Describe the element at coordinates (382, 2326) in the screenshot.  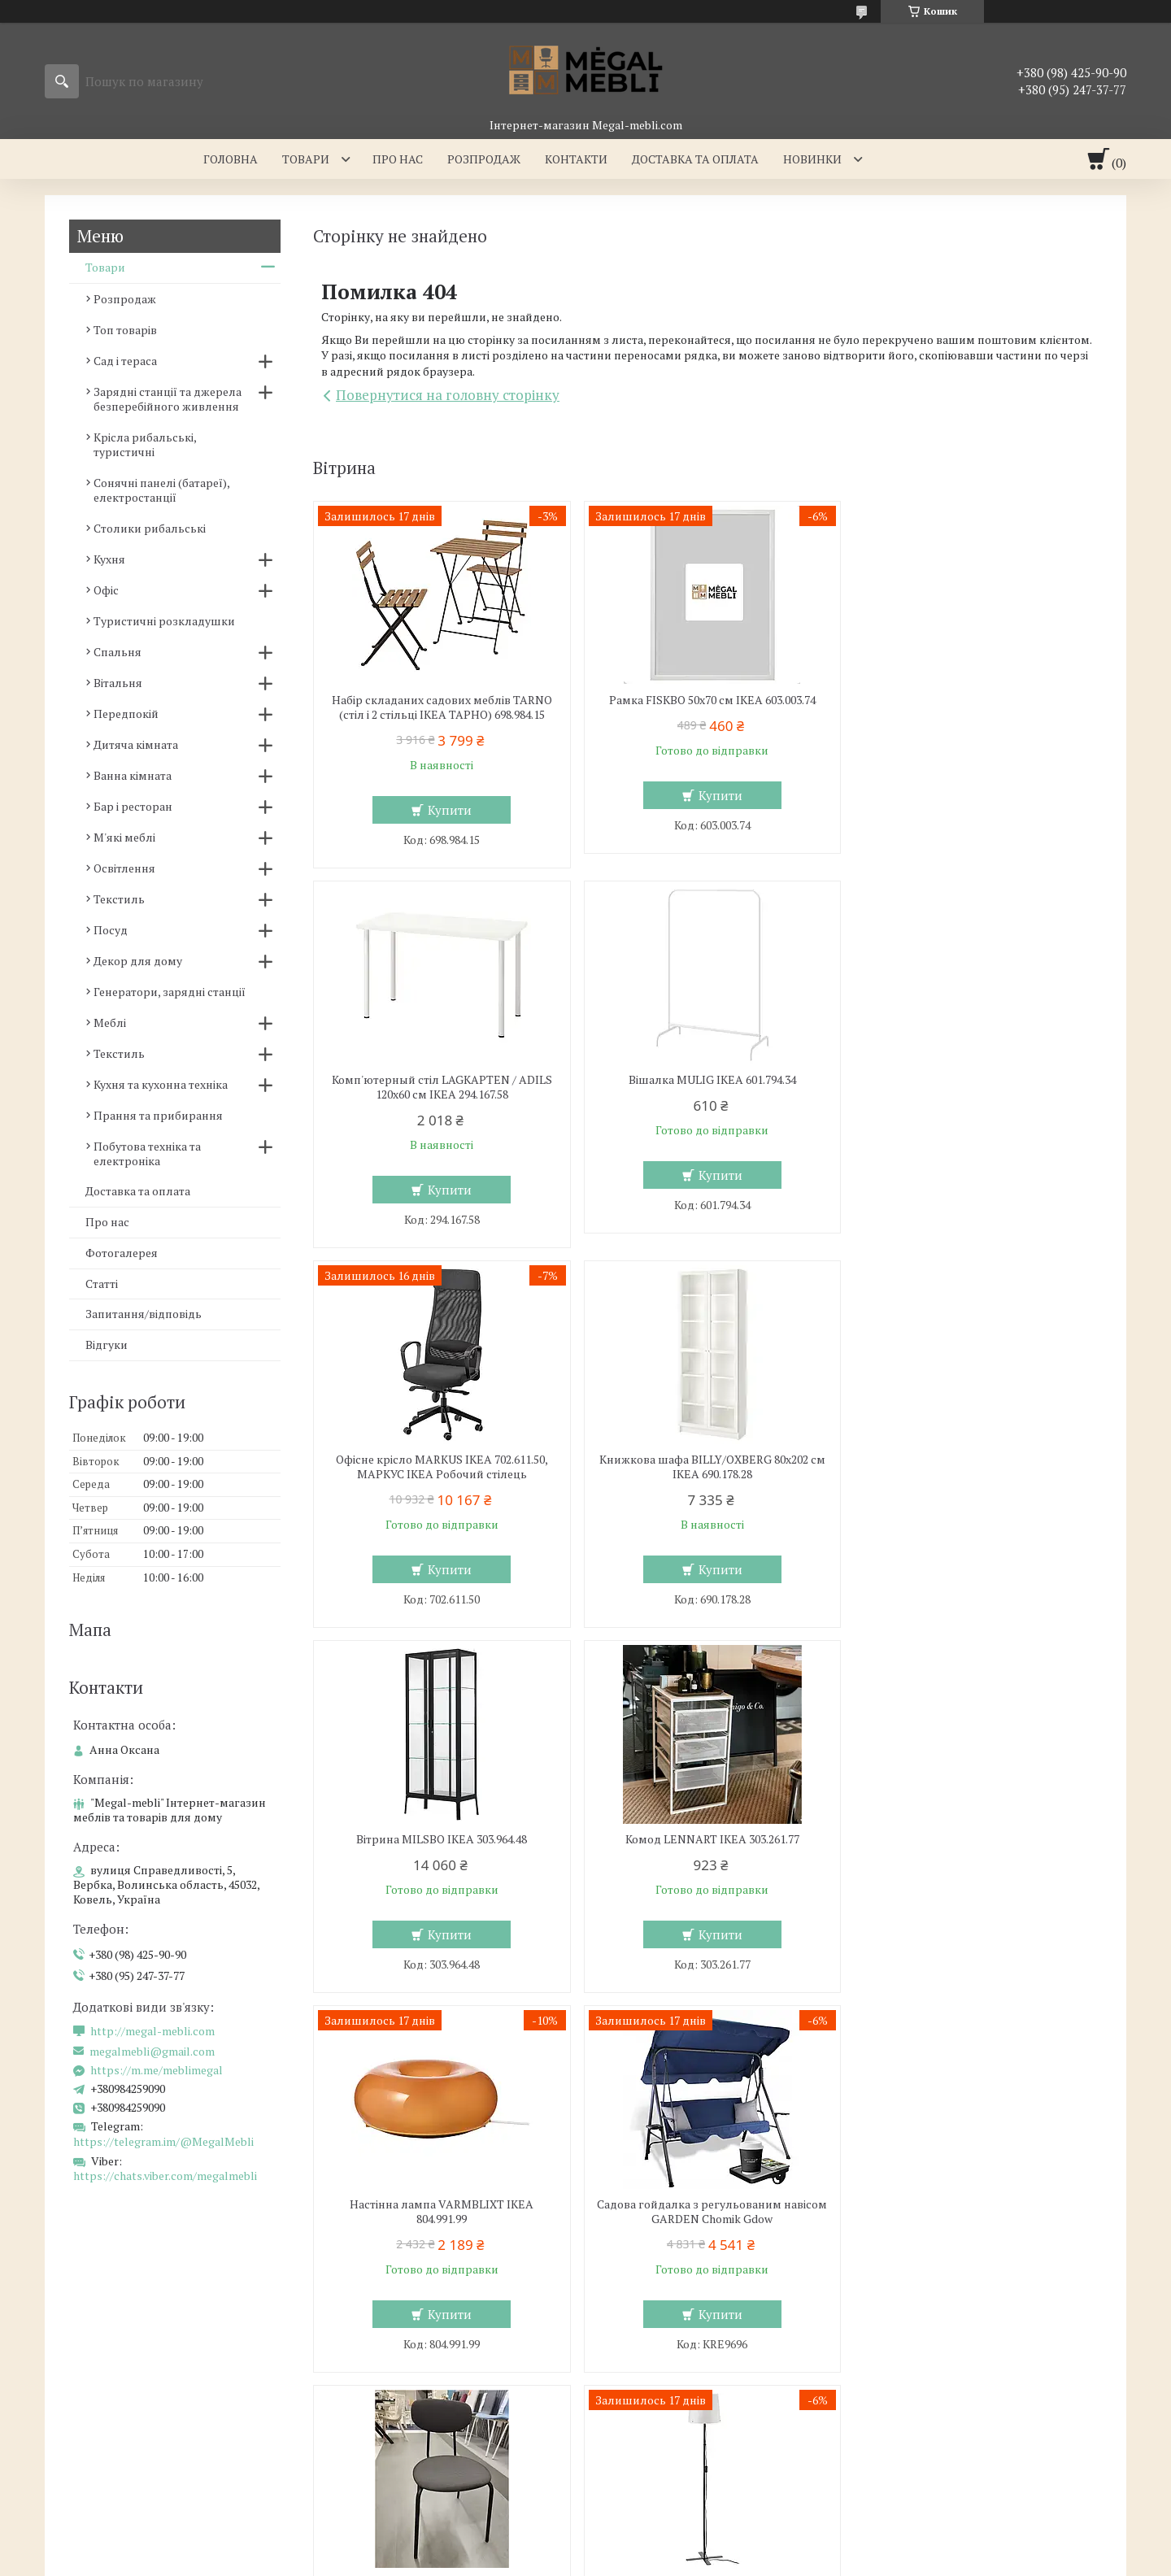
I see `Меблі для спальні` at that location.